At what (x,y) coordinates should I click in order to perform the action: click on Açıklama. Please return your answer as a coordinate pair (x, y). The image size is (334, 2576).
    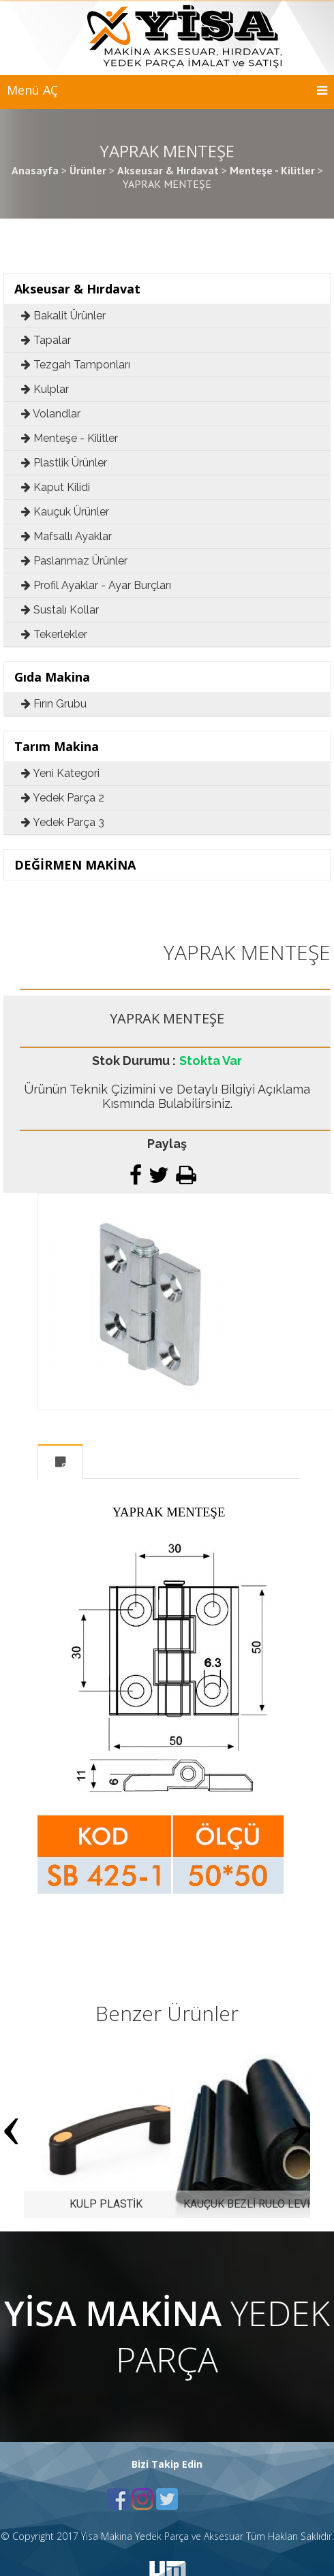
    Looking at the image, I should click on (60, 1461).